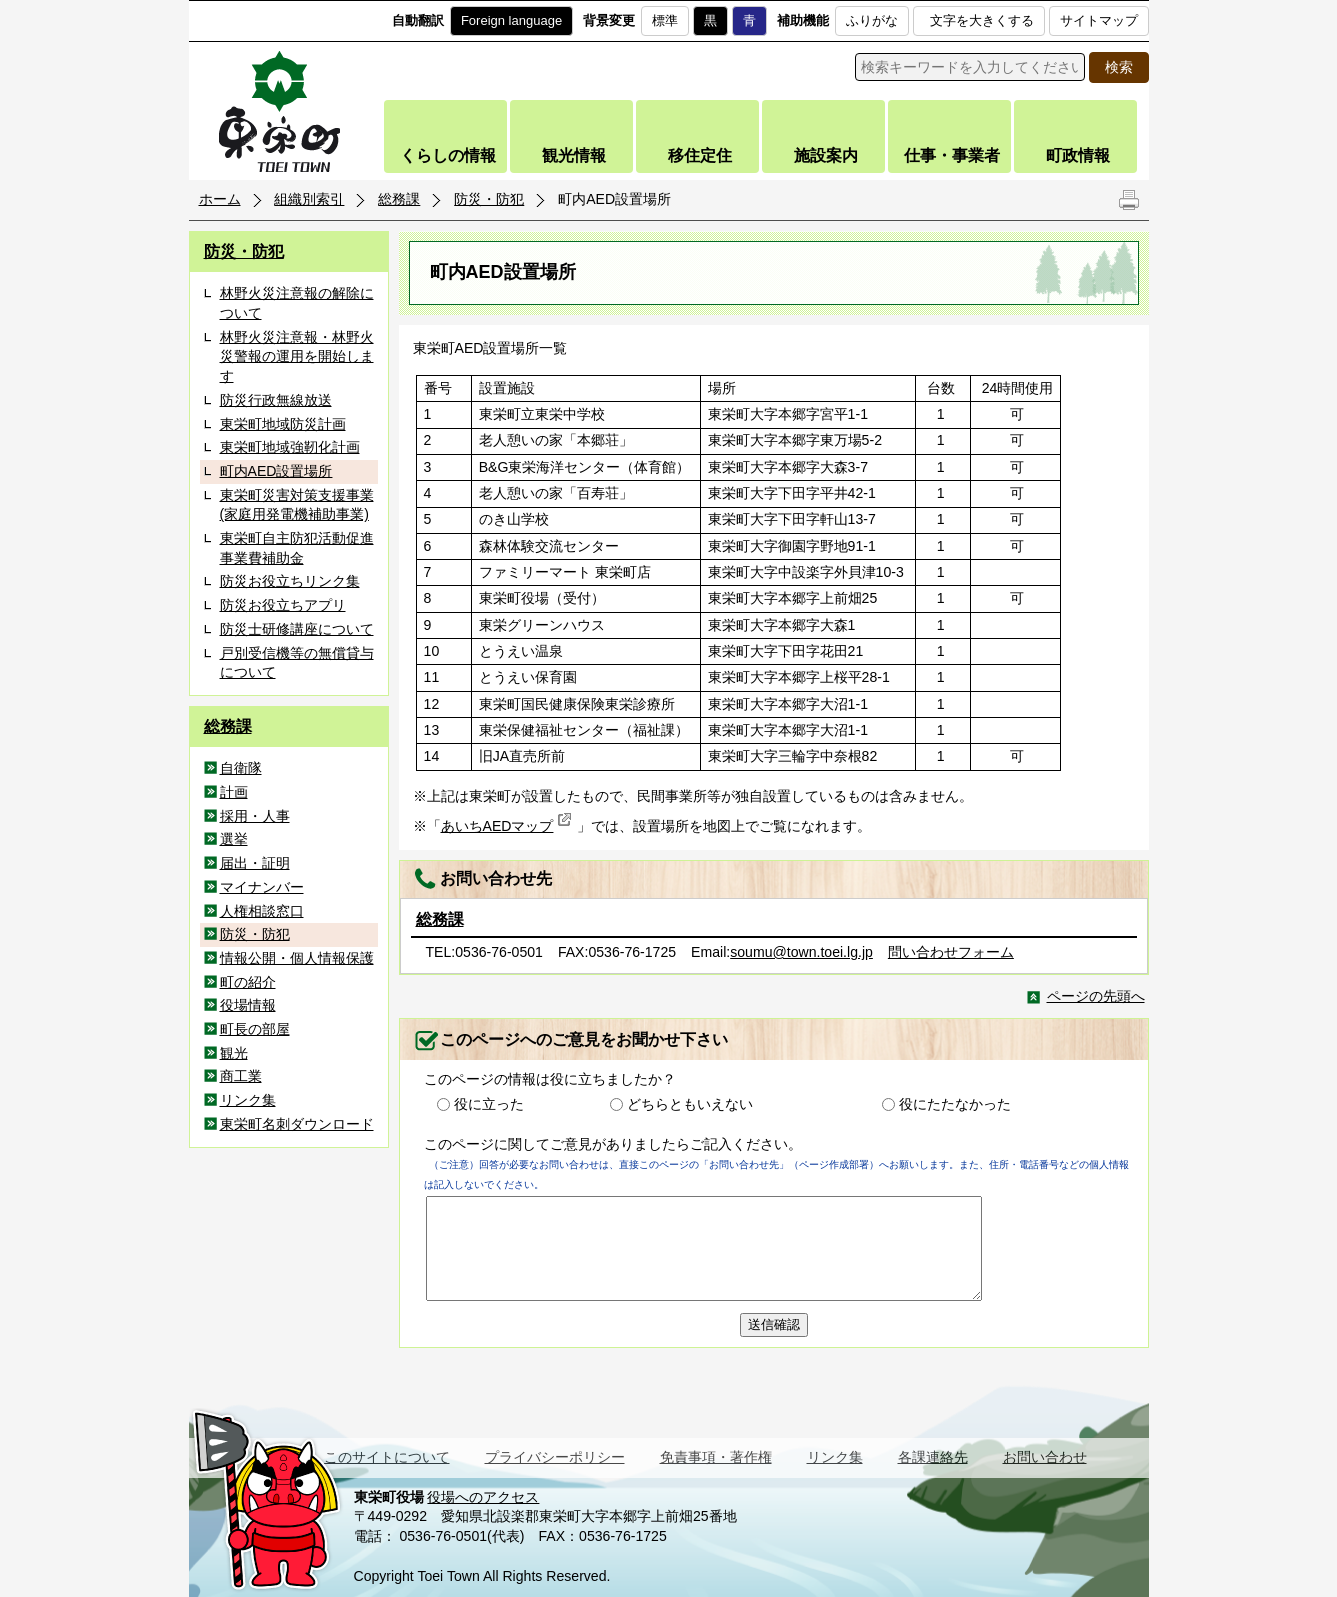  Describe the element at coordinates (241, 1076) in the screenshot. I see `商工業` at that location.